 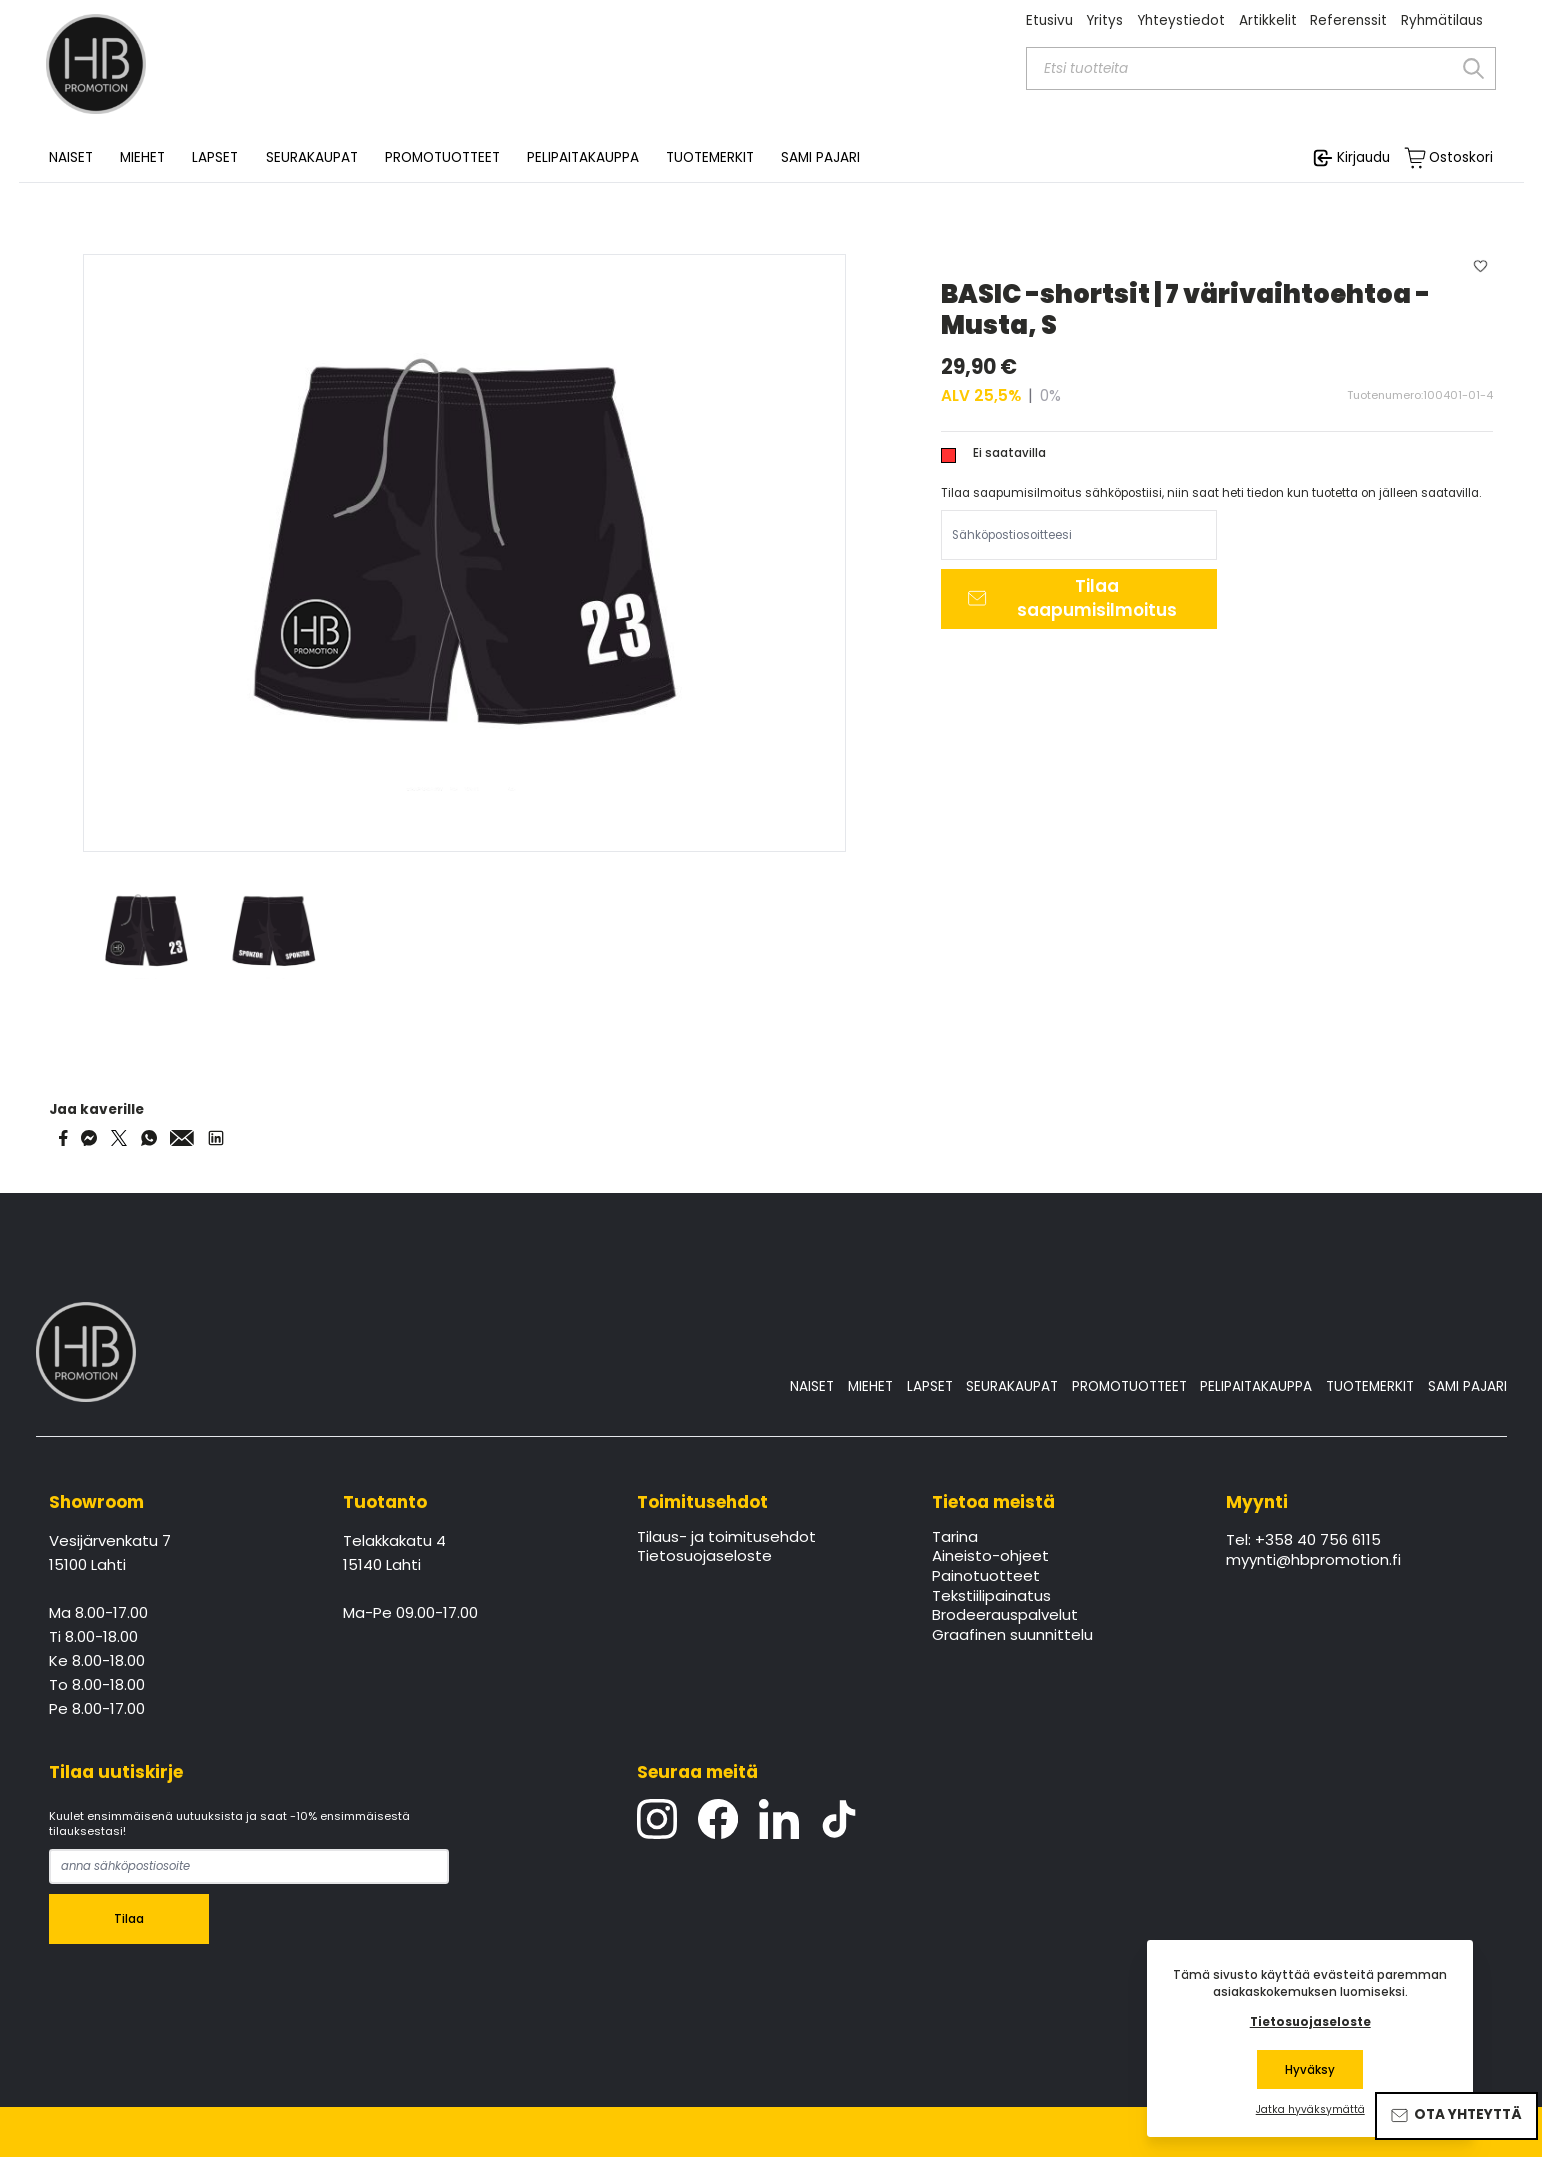 What do you see at coordinates (726, 1538) in the screenshot?
I see `Tilaus- ja toimitusehdot` at bounding box center [726, 1538].